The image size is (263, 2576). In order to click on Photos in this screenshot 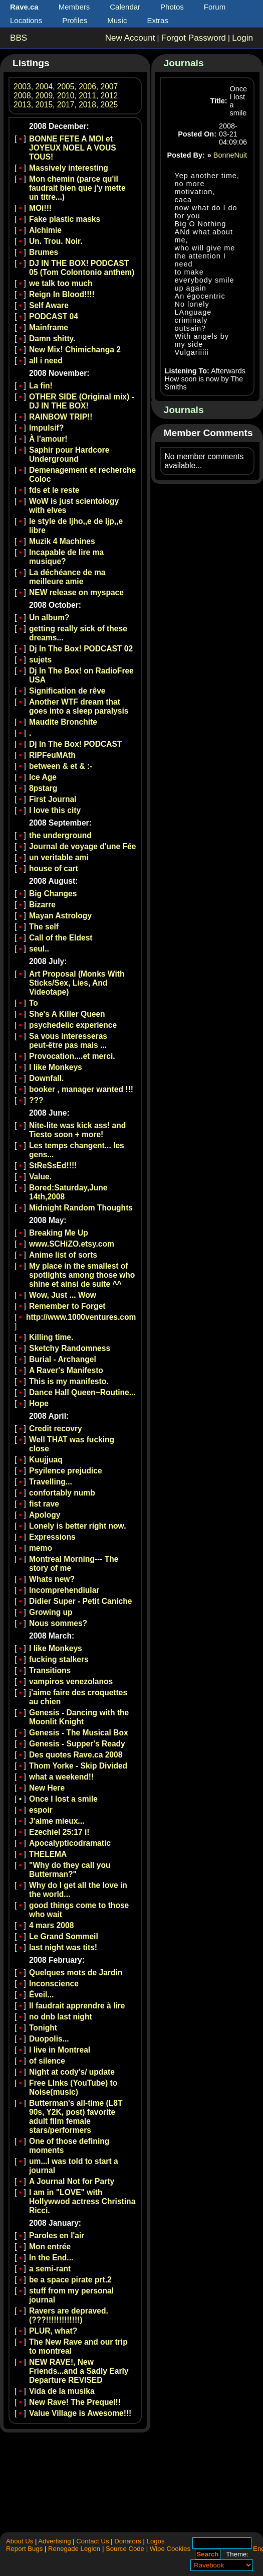, I will do `click(172, 7)`.